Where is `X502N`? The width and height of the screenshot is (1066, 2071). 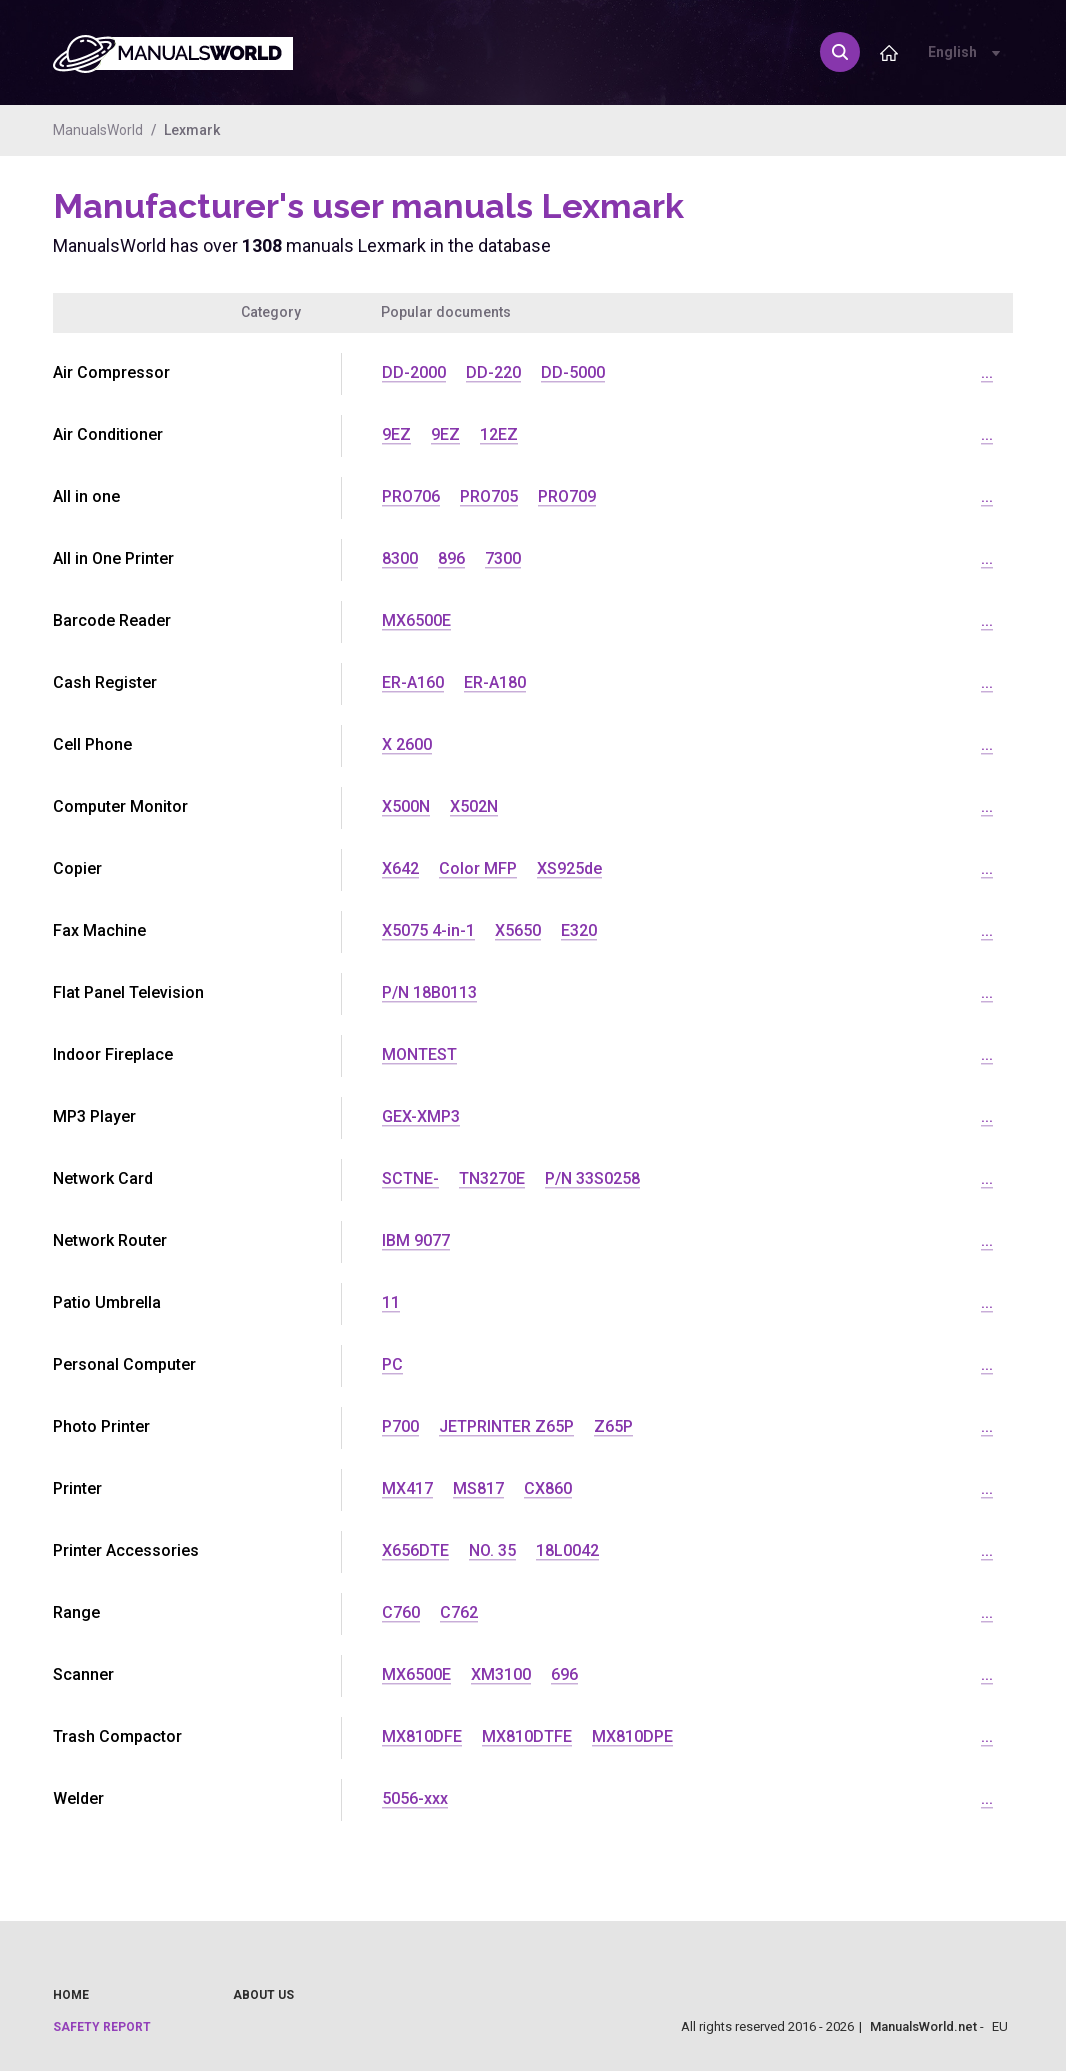
X502N is located at coordinates (474, 806).